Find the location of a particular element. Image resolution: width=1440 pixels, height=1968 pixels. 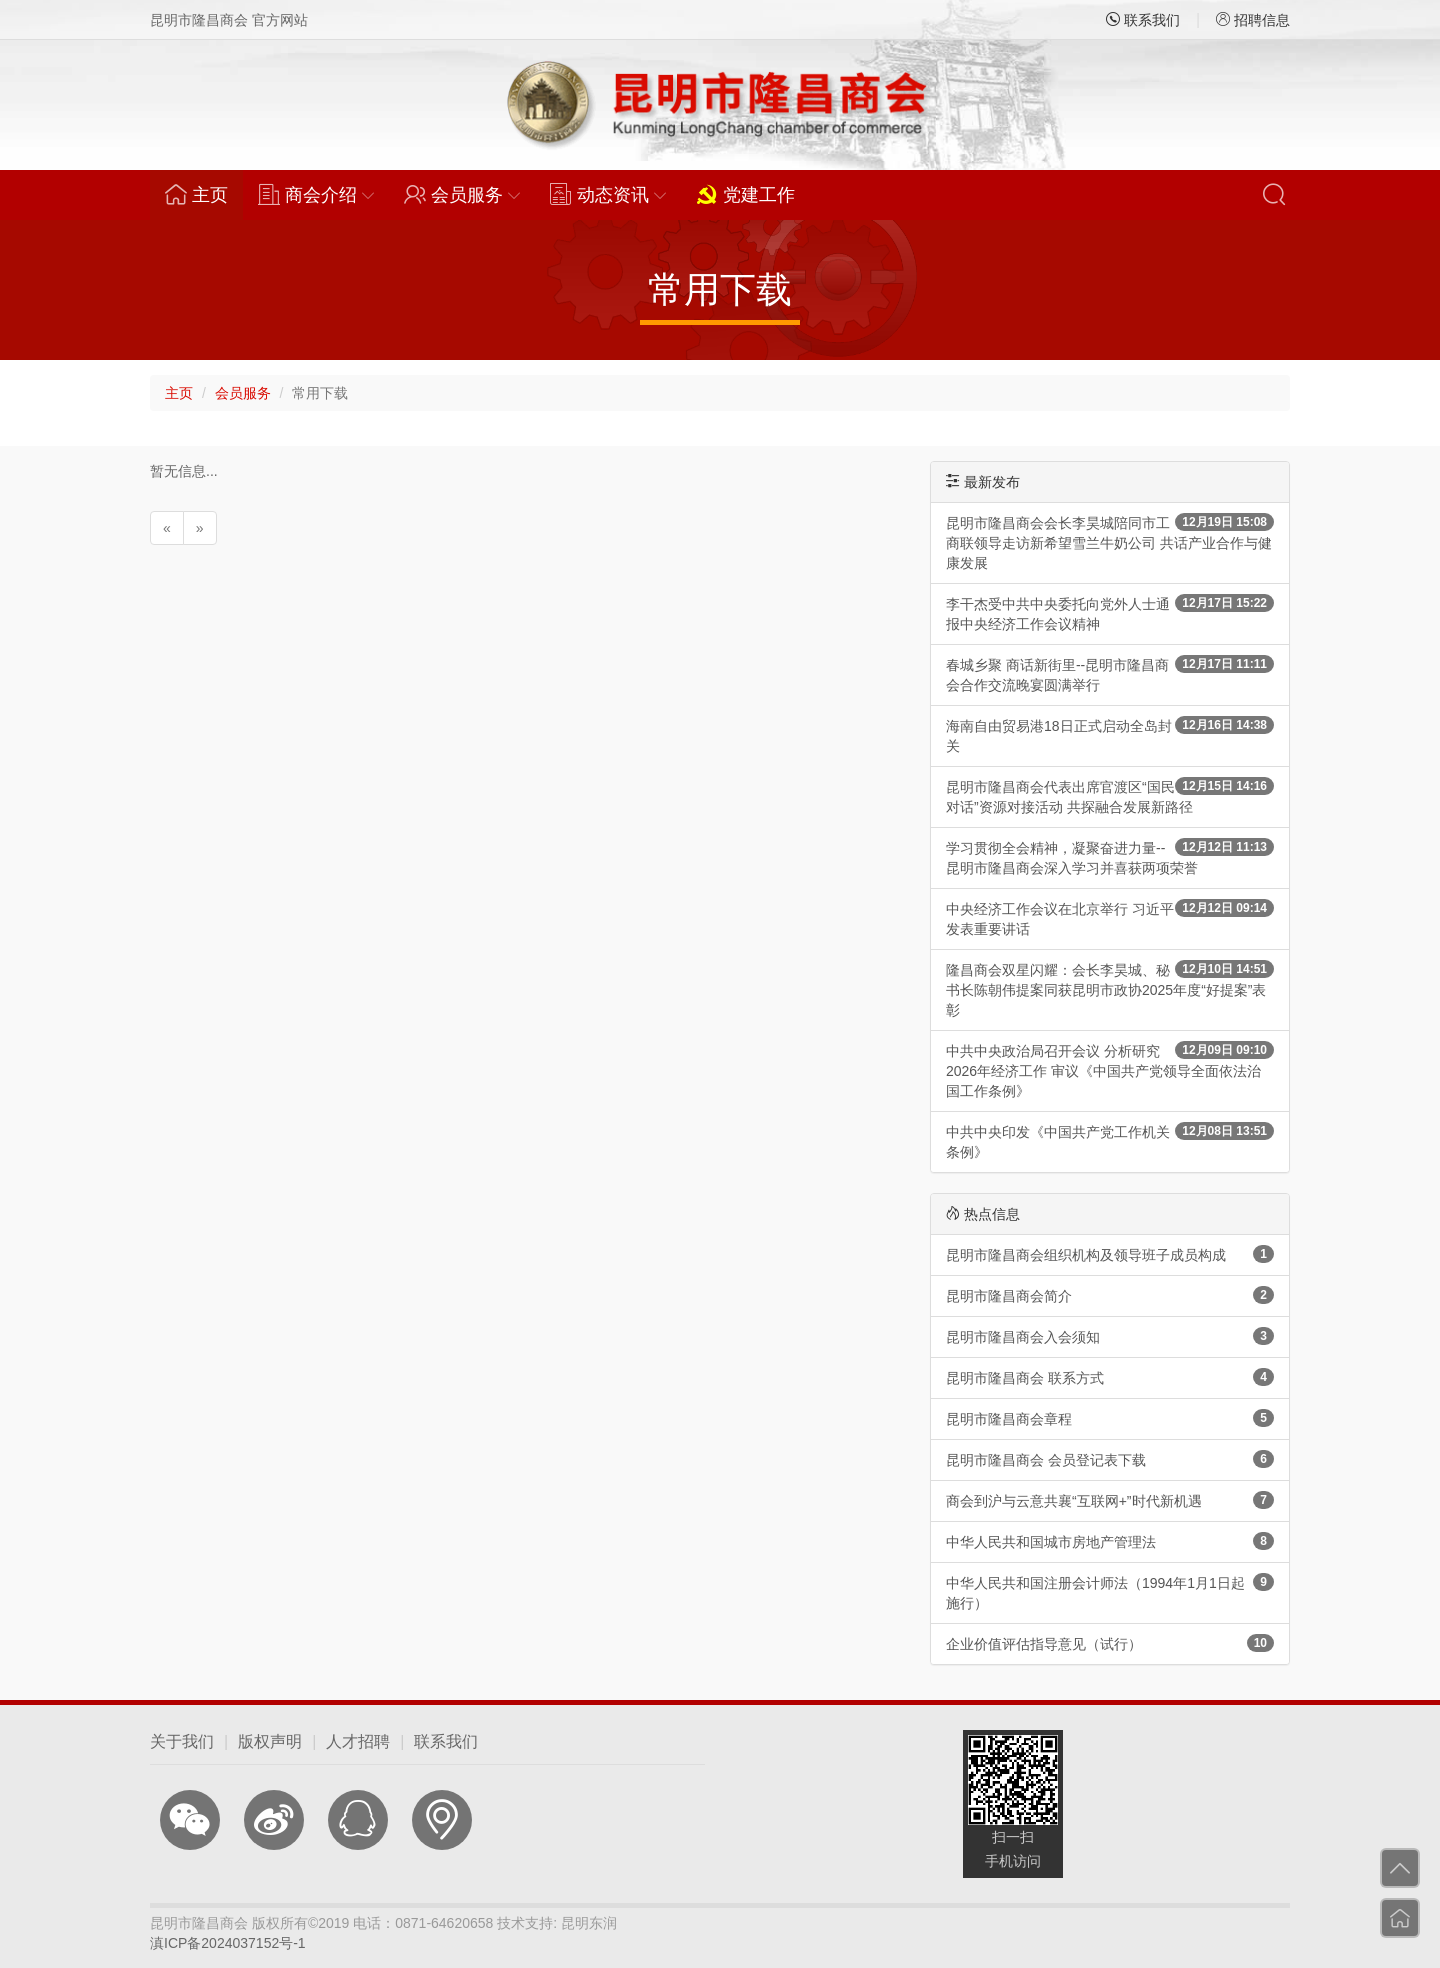

昆明市隆昌商会会长李昊城陪同市工商联领导走访新希望雪兰牛奶公司 共话产业合作与健康发展 is located at coordinates (1110, 542).